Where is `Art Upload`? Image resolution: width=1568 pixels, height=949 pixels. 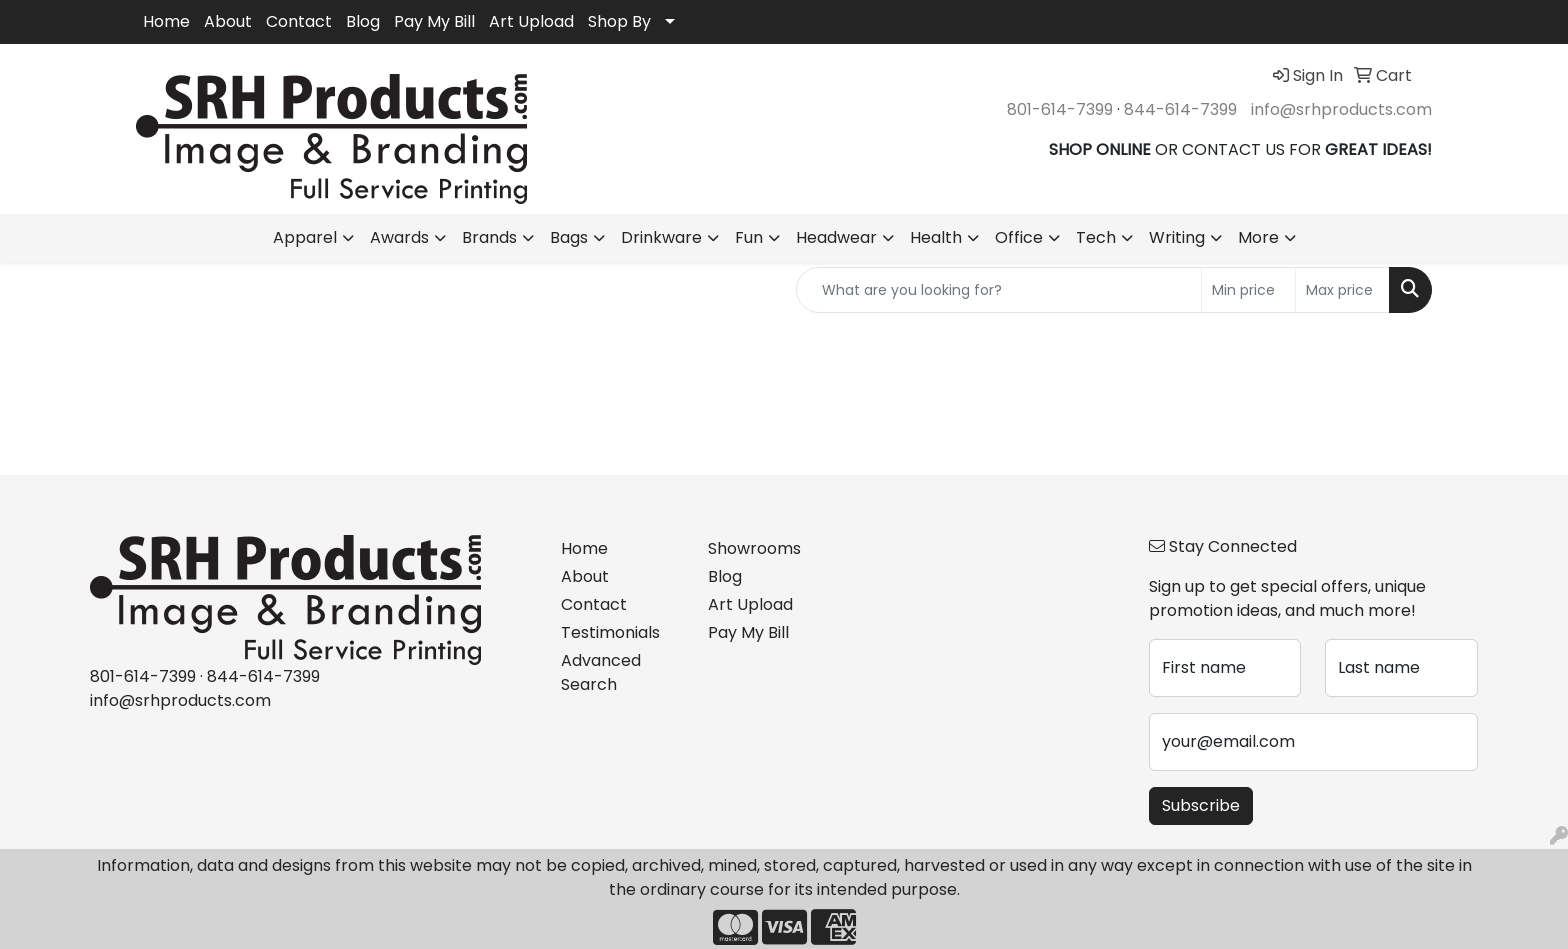 Art Upload is located at coordinates (531, 21).